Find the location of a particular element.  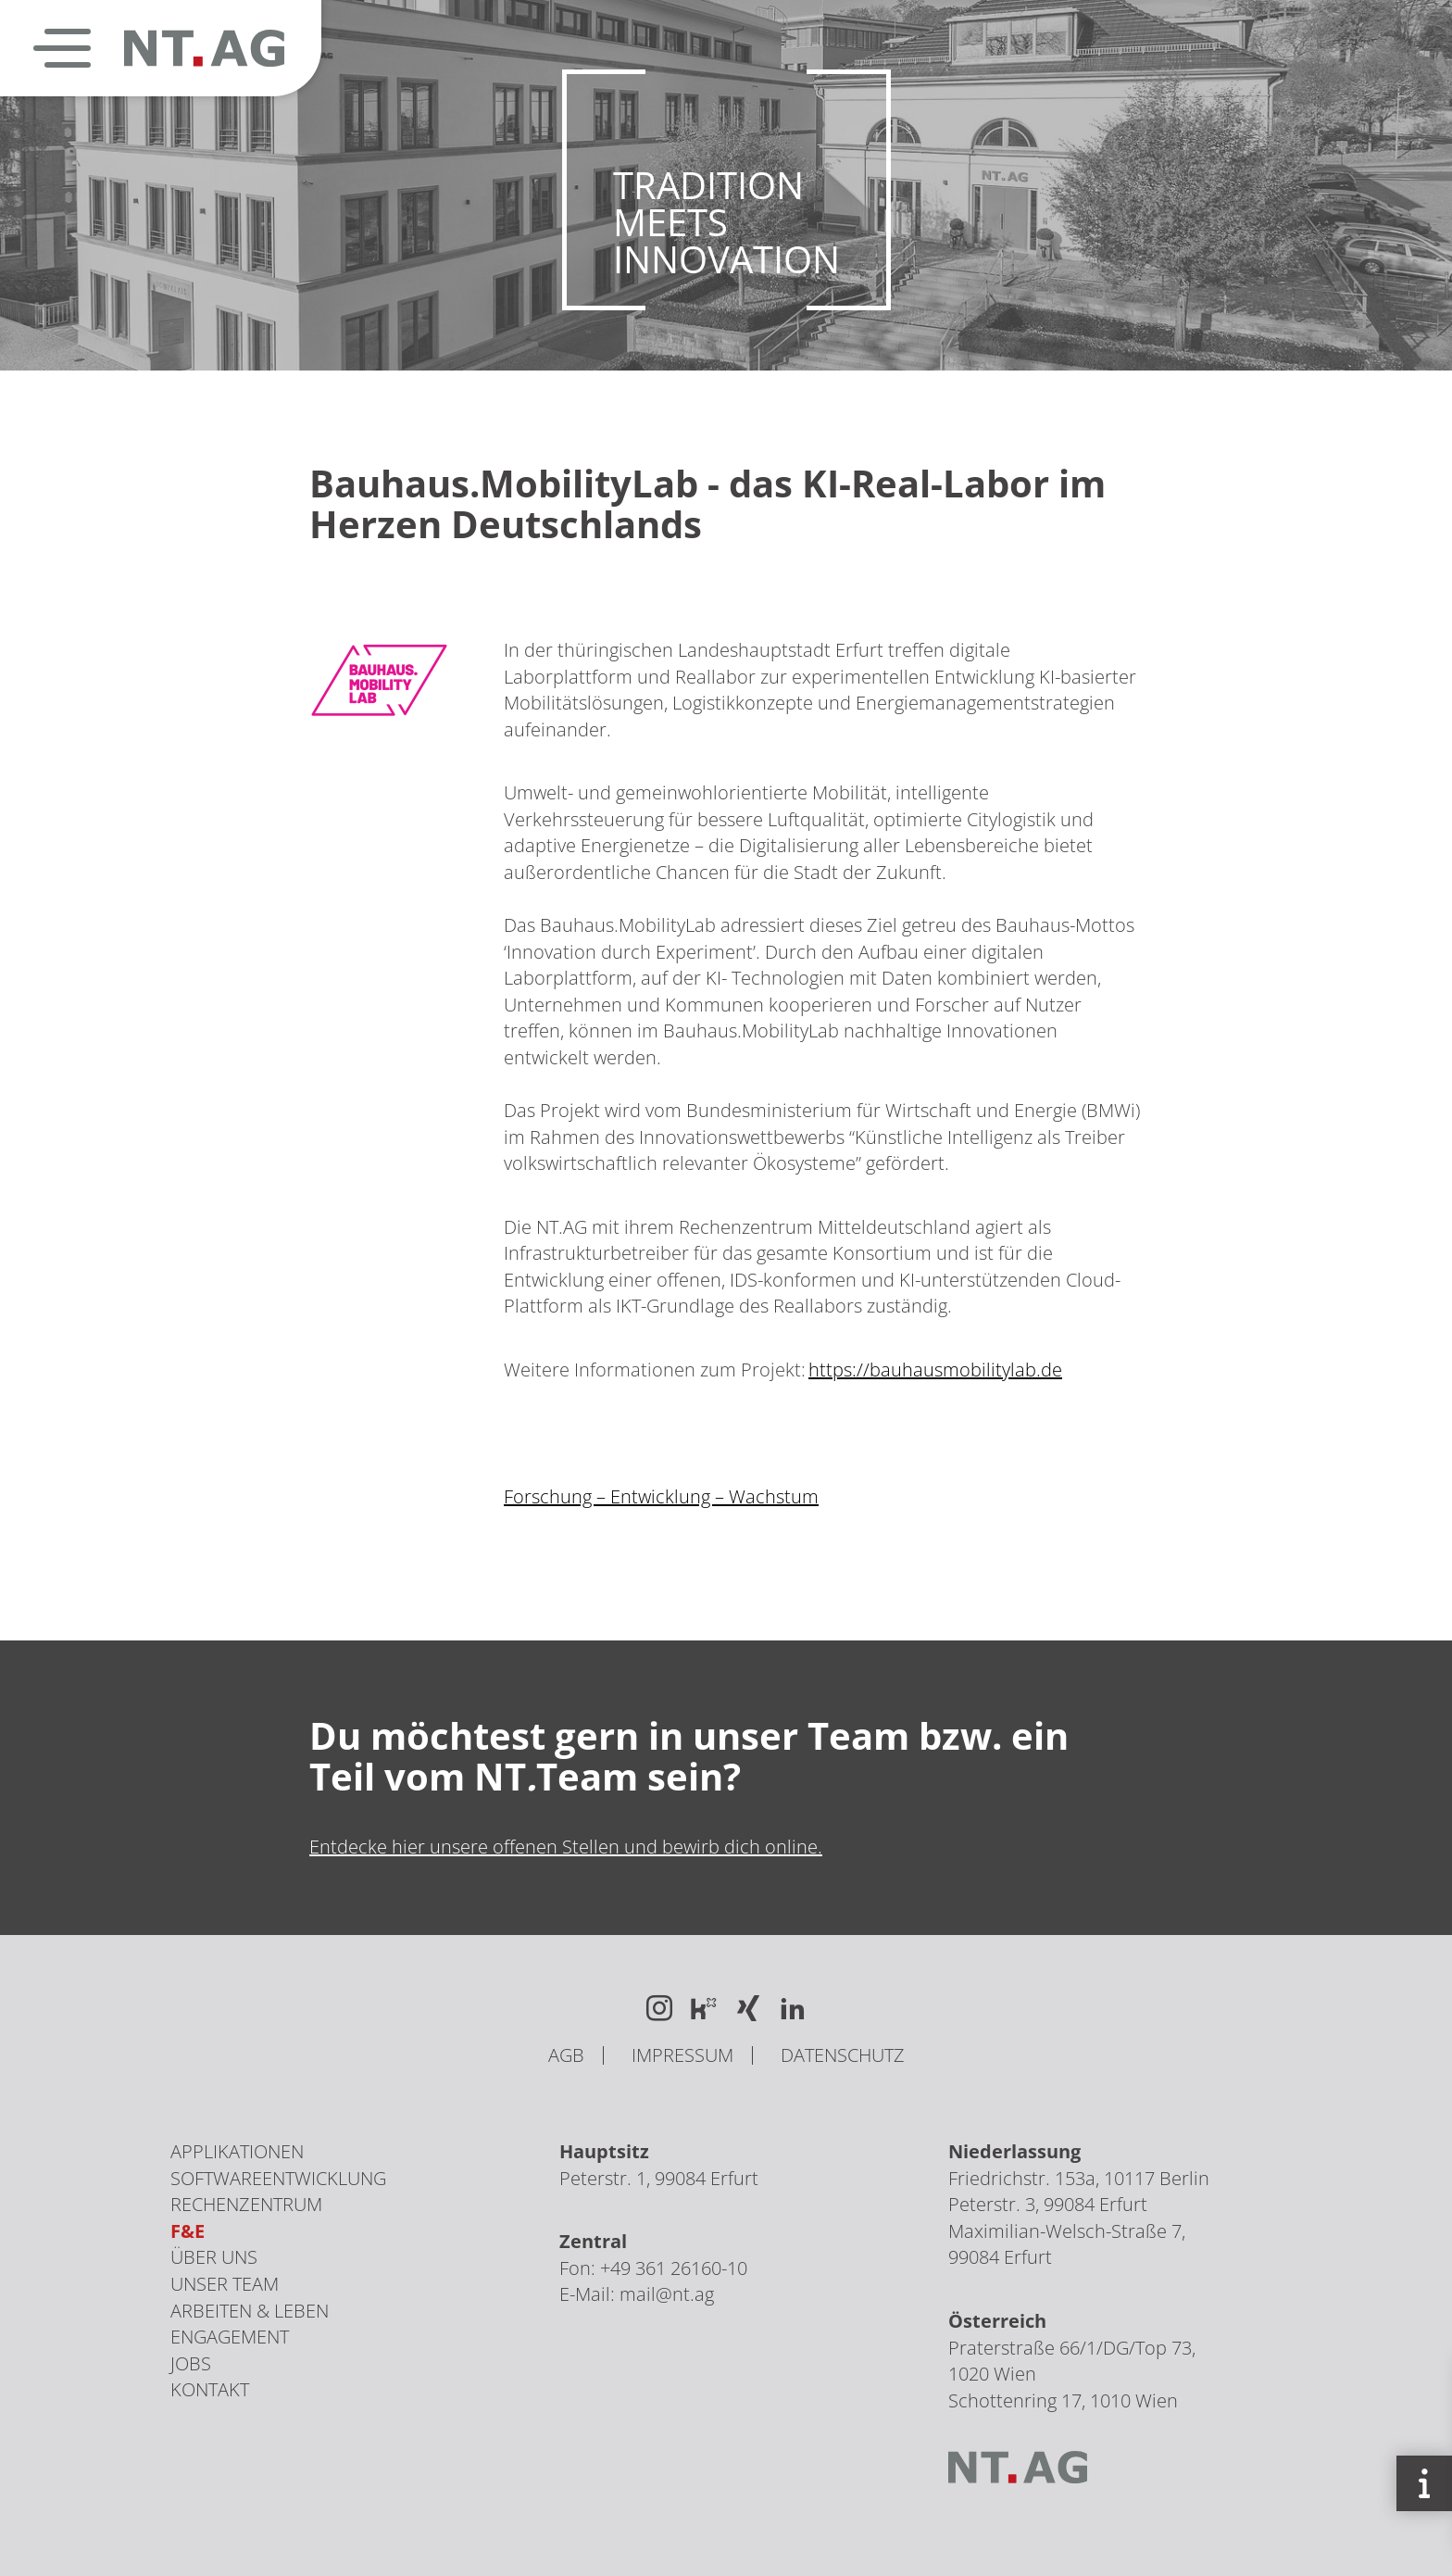

Entdecke hier unsere offenen Stellen und bewirb dich online. is located at coordinates (565, 1846).